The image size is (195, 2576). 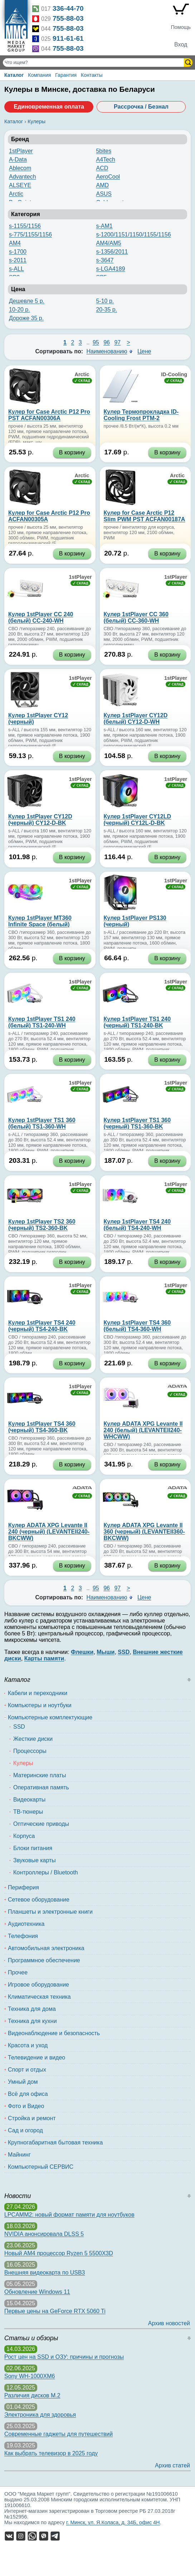 I want to click on Как выбрать телевизор в 2025 году, so click(x=51, y=2453).